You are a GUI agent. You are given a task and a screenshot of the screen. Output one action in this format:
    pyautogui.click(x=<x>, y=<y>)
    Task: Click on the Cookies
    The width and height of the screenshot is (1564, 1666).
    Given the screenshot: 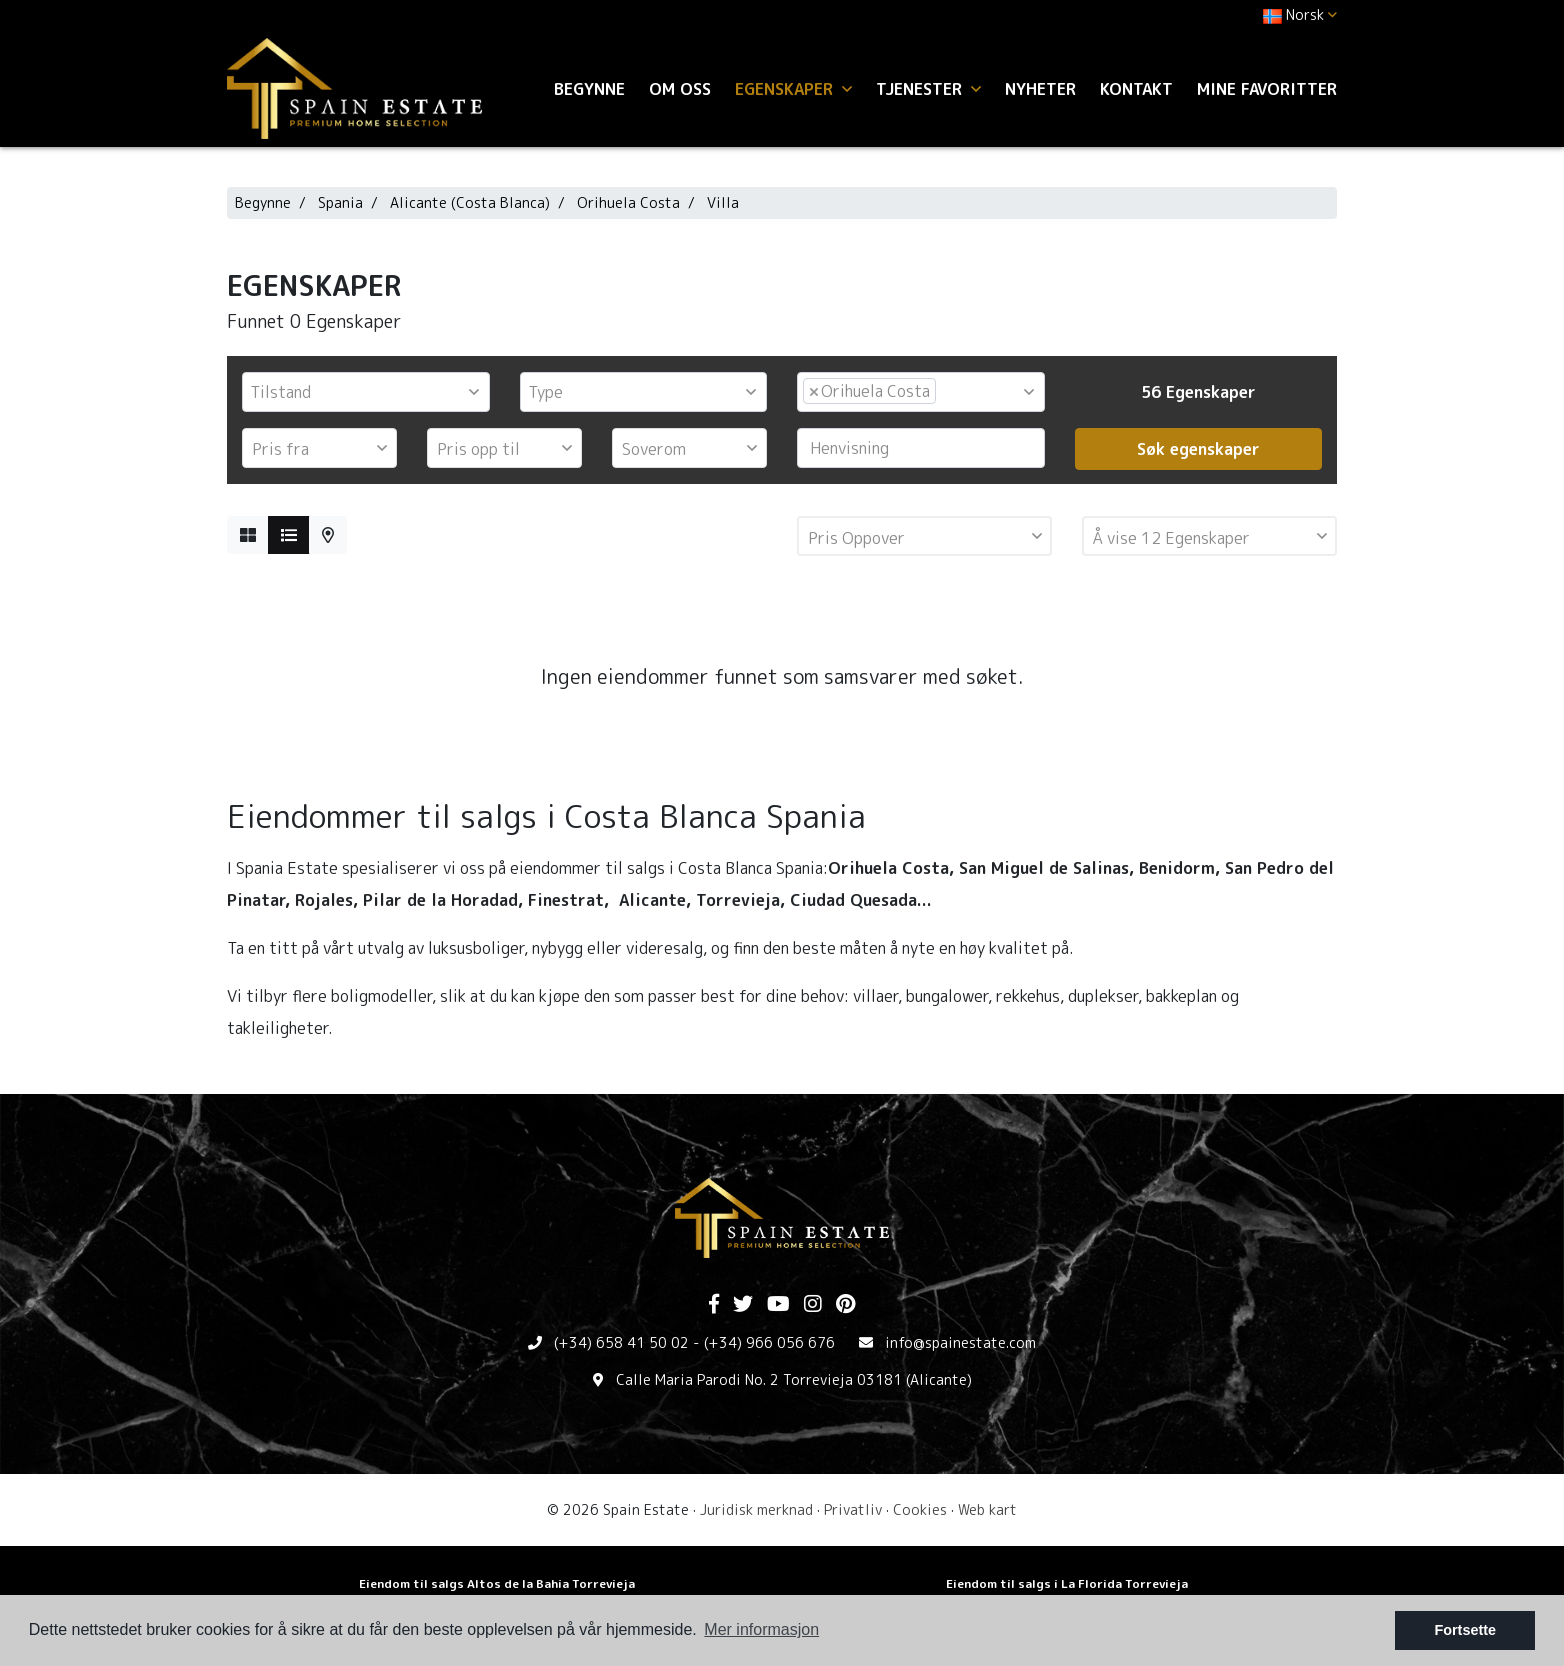 What is the action you would take?
    pyautogui.click(x=920, y=1509)
    